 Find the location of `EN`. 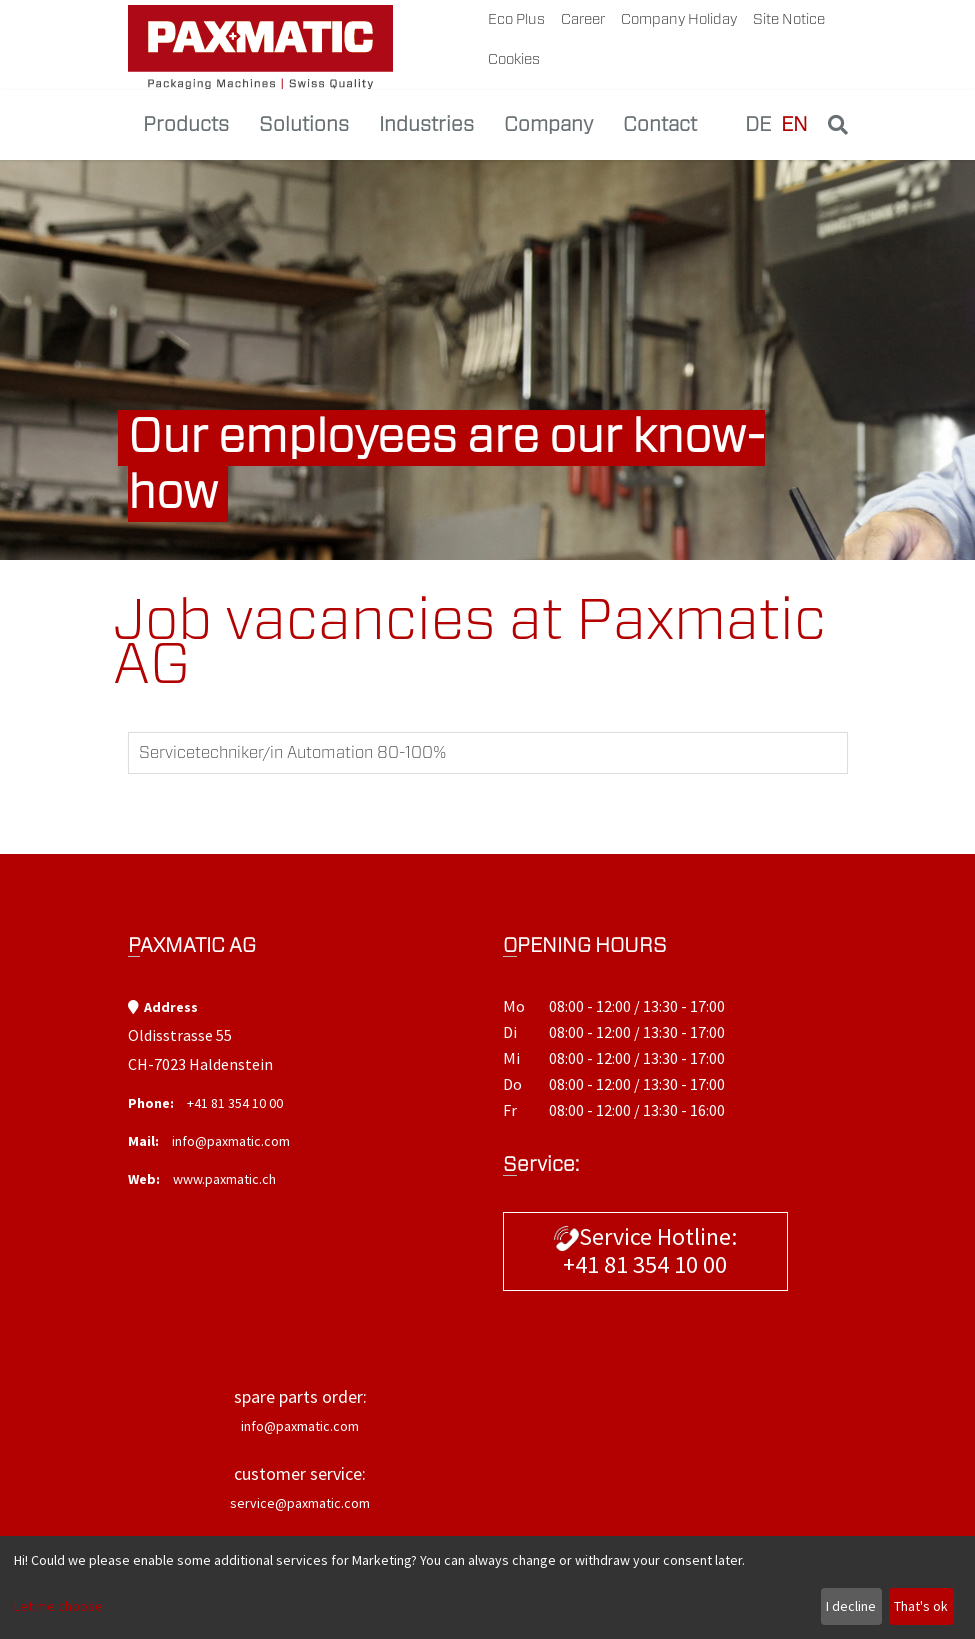

EN is located at coordinates (794, 125).